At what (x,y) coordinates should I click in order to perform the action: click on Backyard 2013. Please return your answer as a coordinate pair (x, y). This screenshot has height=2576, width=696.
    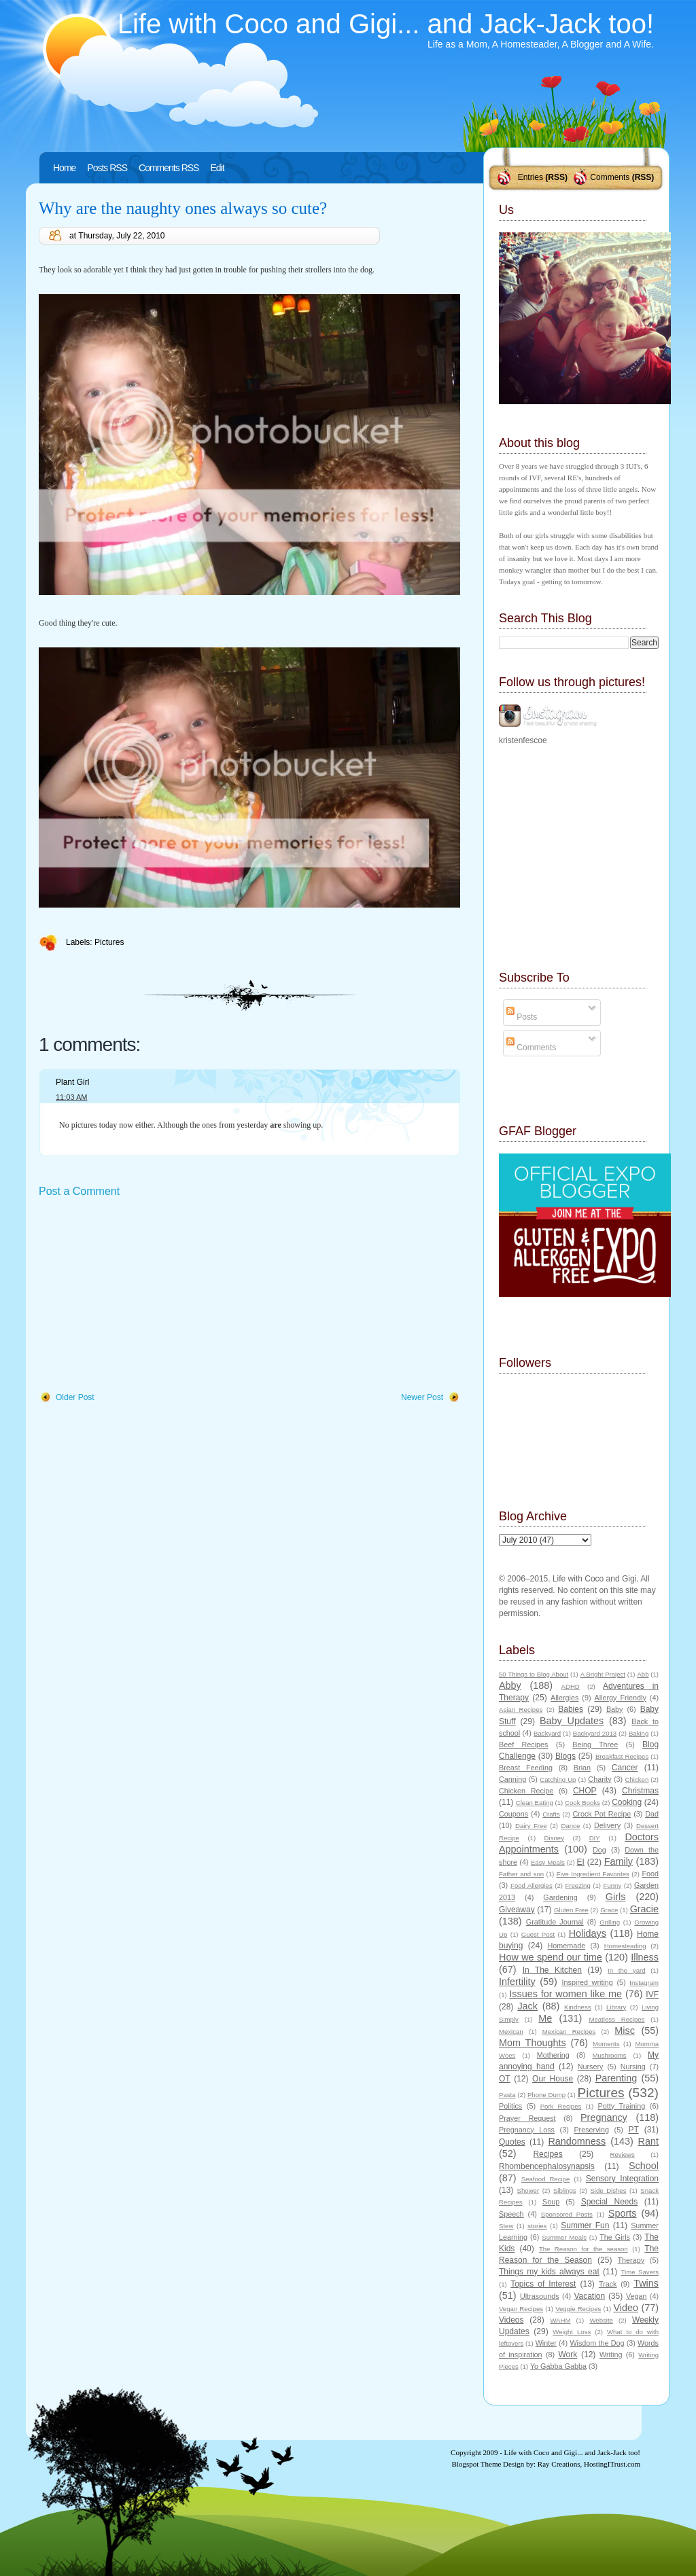
    Looking at the image, I should click on (594, 1733).